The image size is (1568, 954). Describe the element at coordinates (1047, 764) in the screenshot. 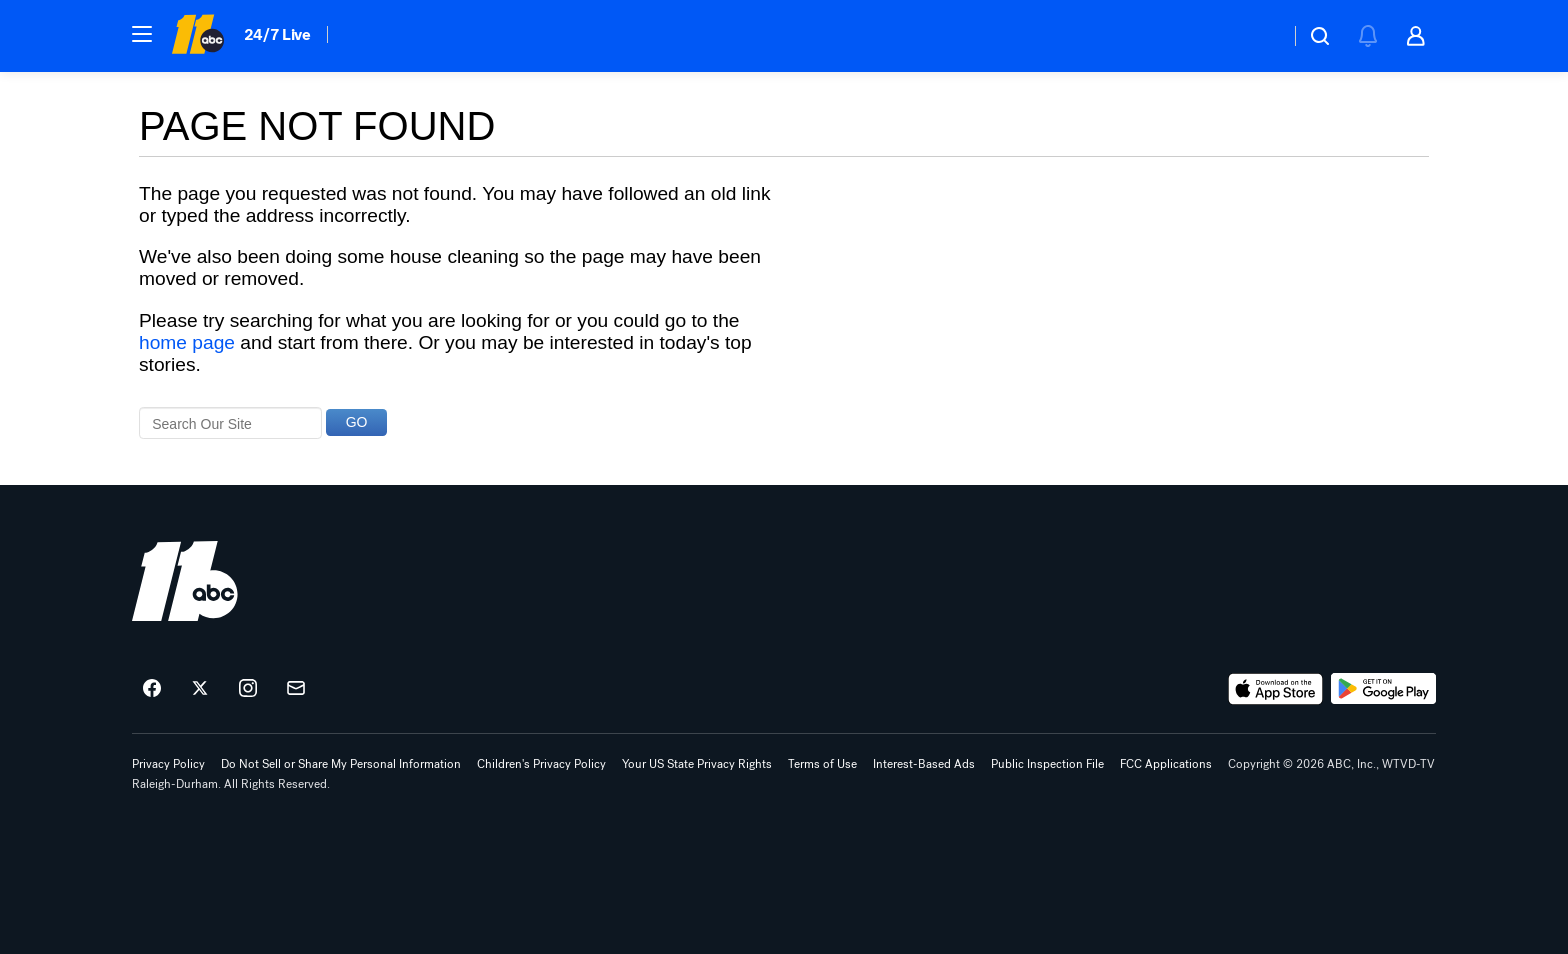

I see `Public Inspection File` at that location.